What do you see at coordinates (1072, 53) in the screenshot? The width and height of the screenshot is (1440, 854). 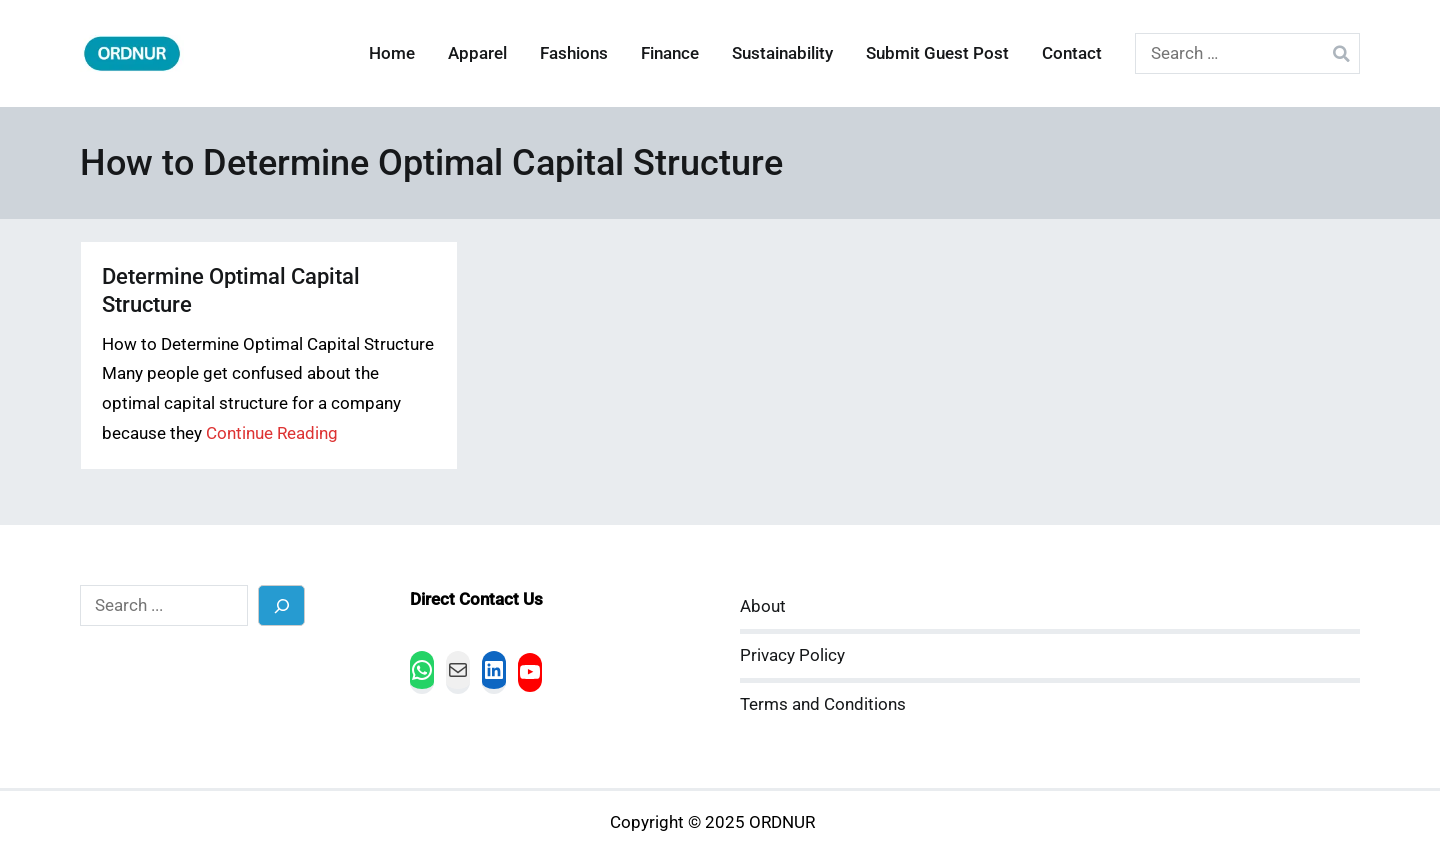 I see `Contact` at bounding box center [1072, 53].